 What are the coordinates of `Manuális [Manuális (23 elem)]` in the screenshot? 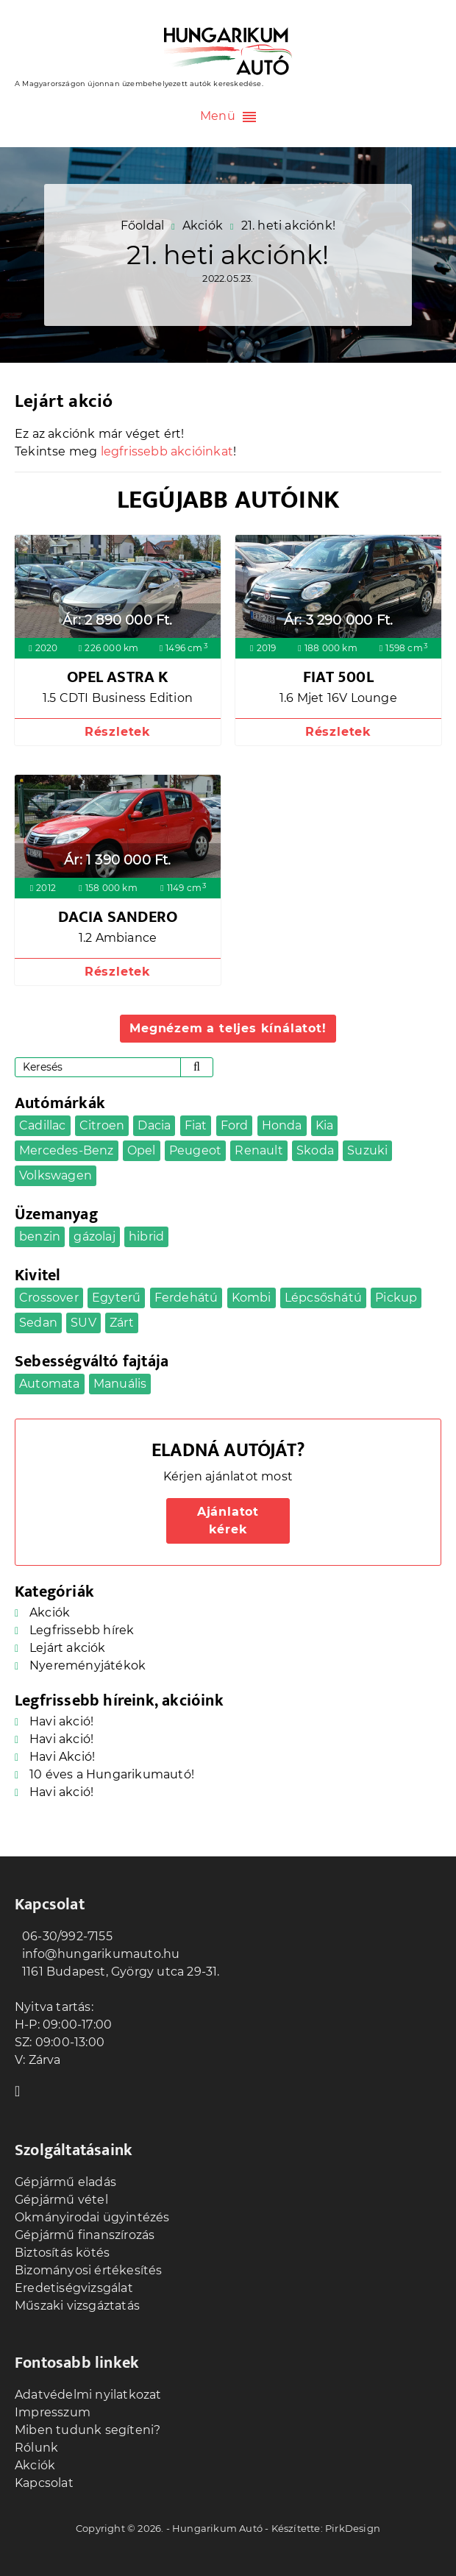 It's located at (120, 1384).